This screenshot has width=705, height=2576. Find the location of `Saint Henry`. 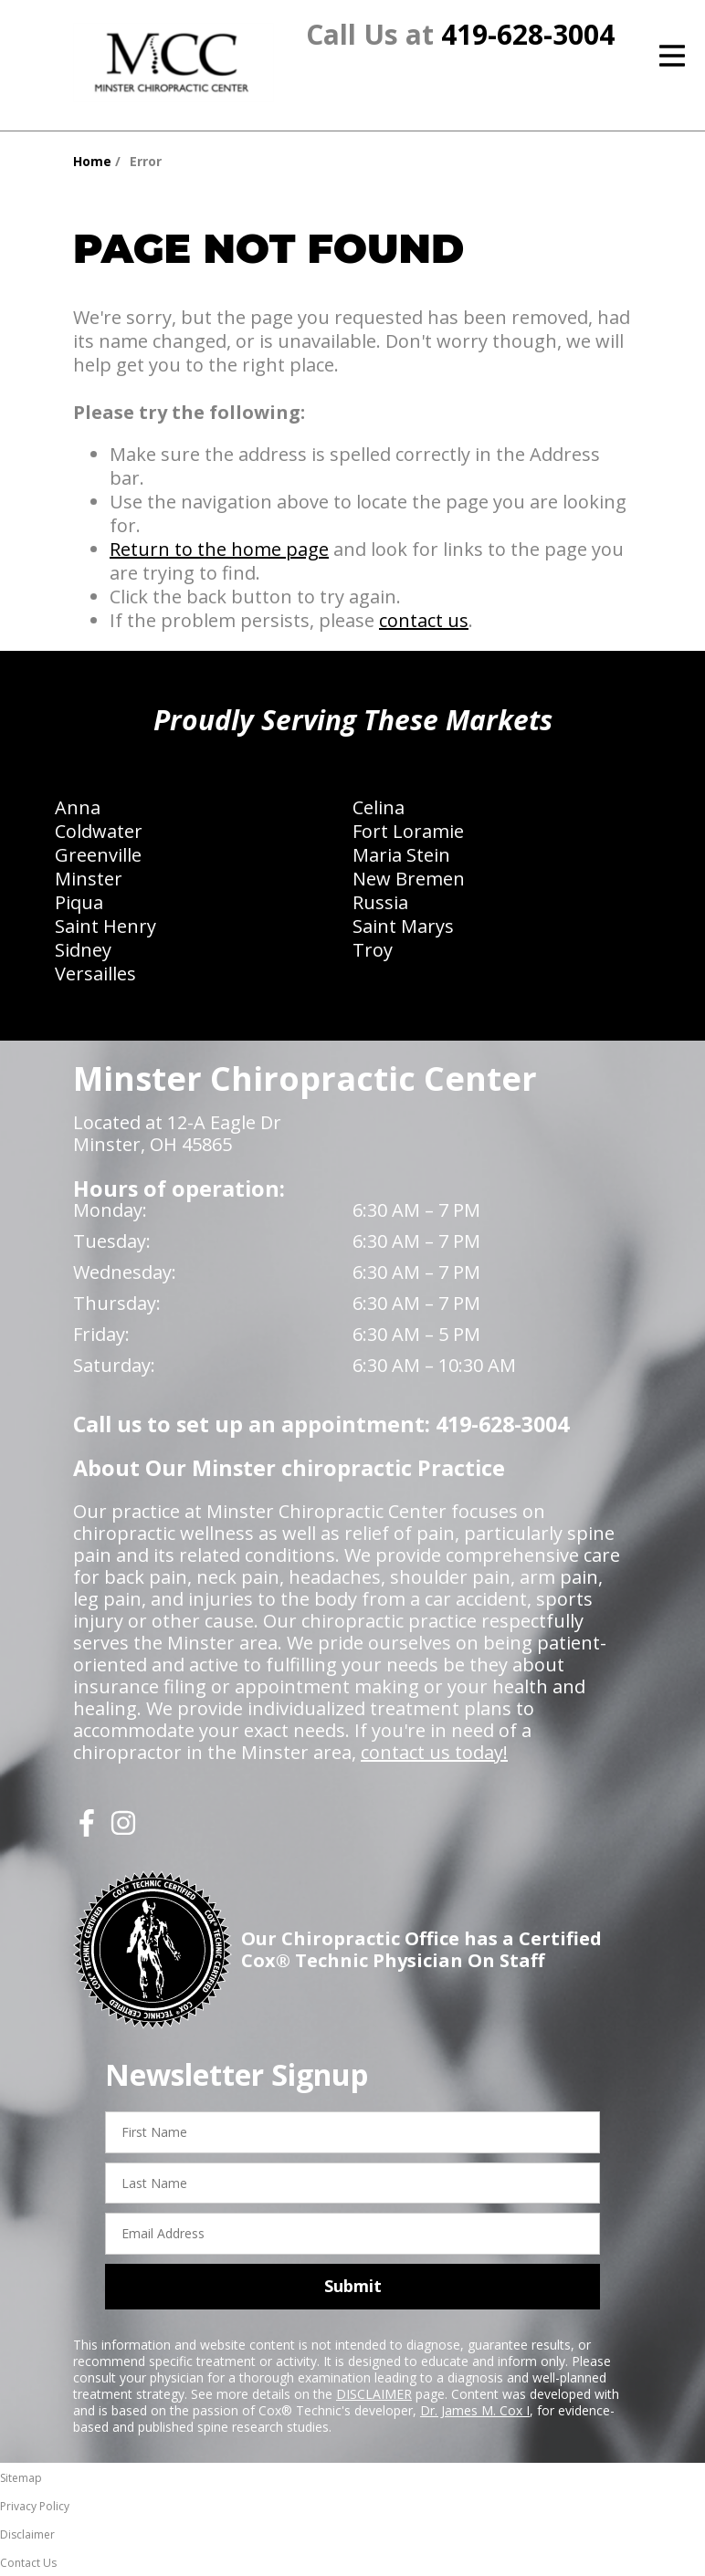

Saint Henry is located at coordinates (105, 926).